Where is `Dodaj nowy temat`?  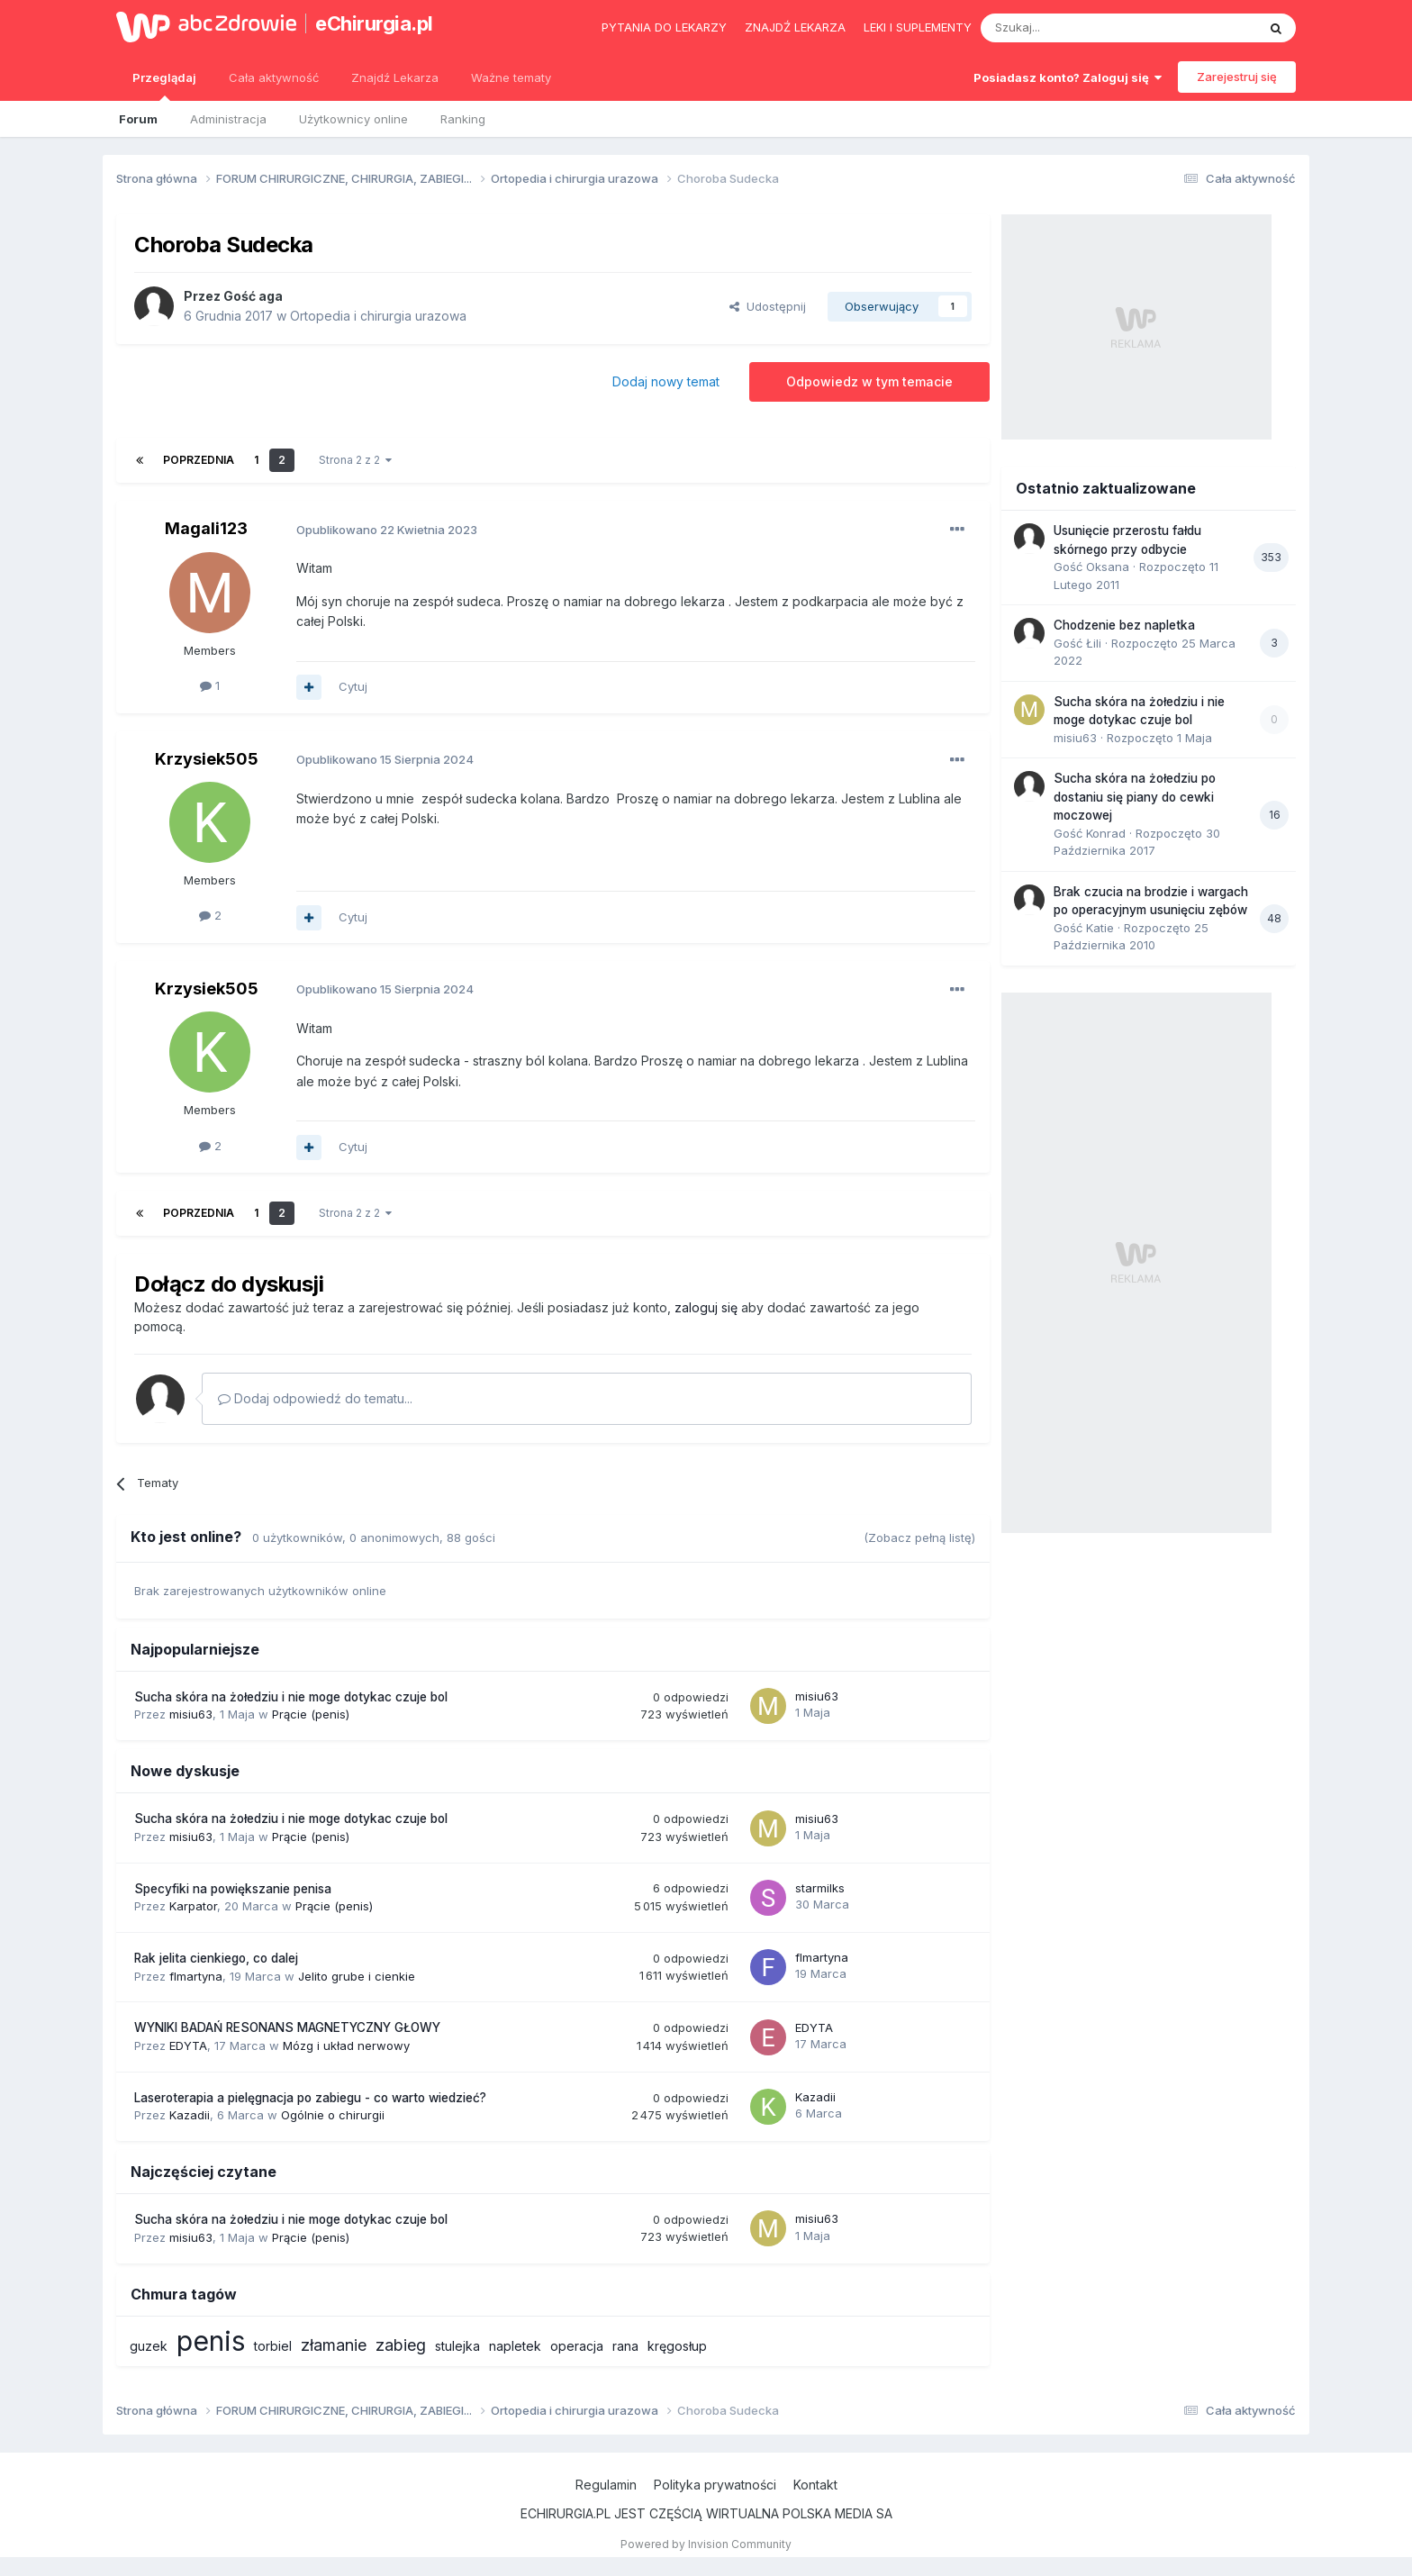
Dodaj nowy temat is located at coordinates (666, 381).